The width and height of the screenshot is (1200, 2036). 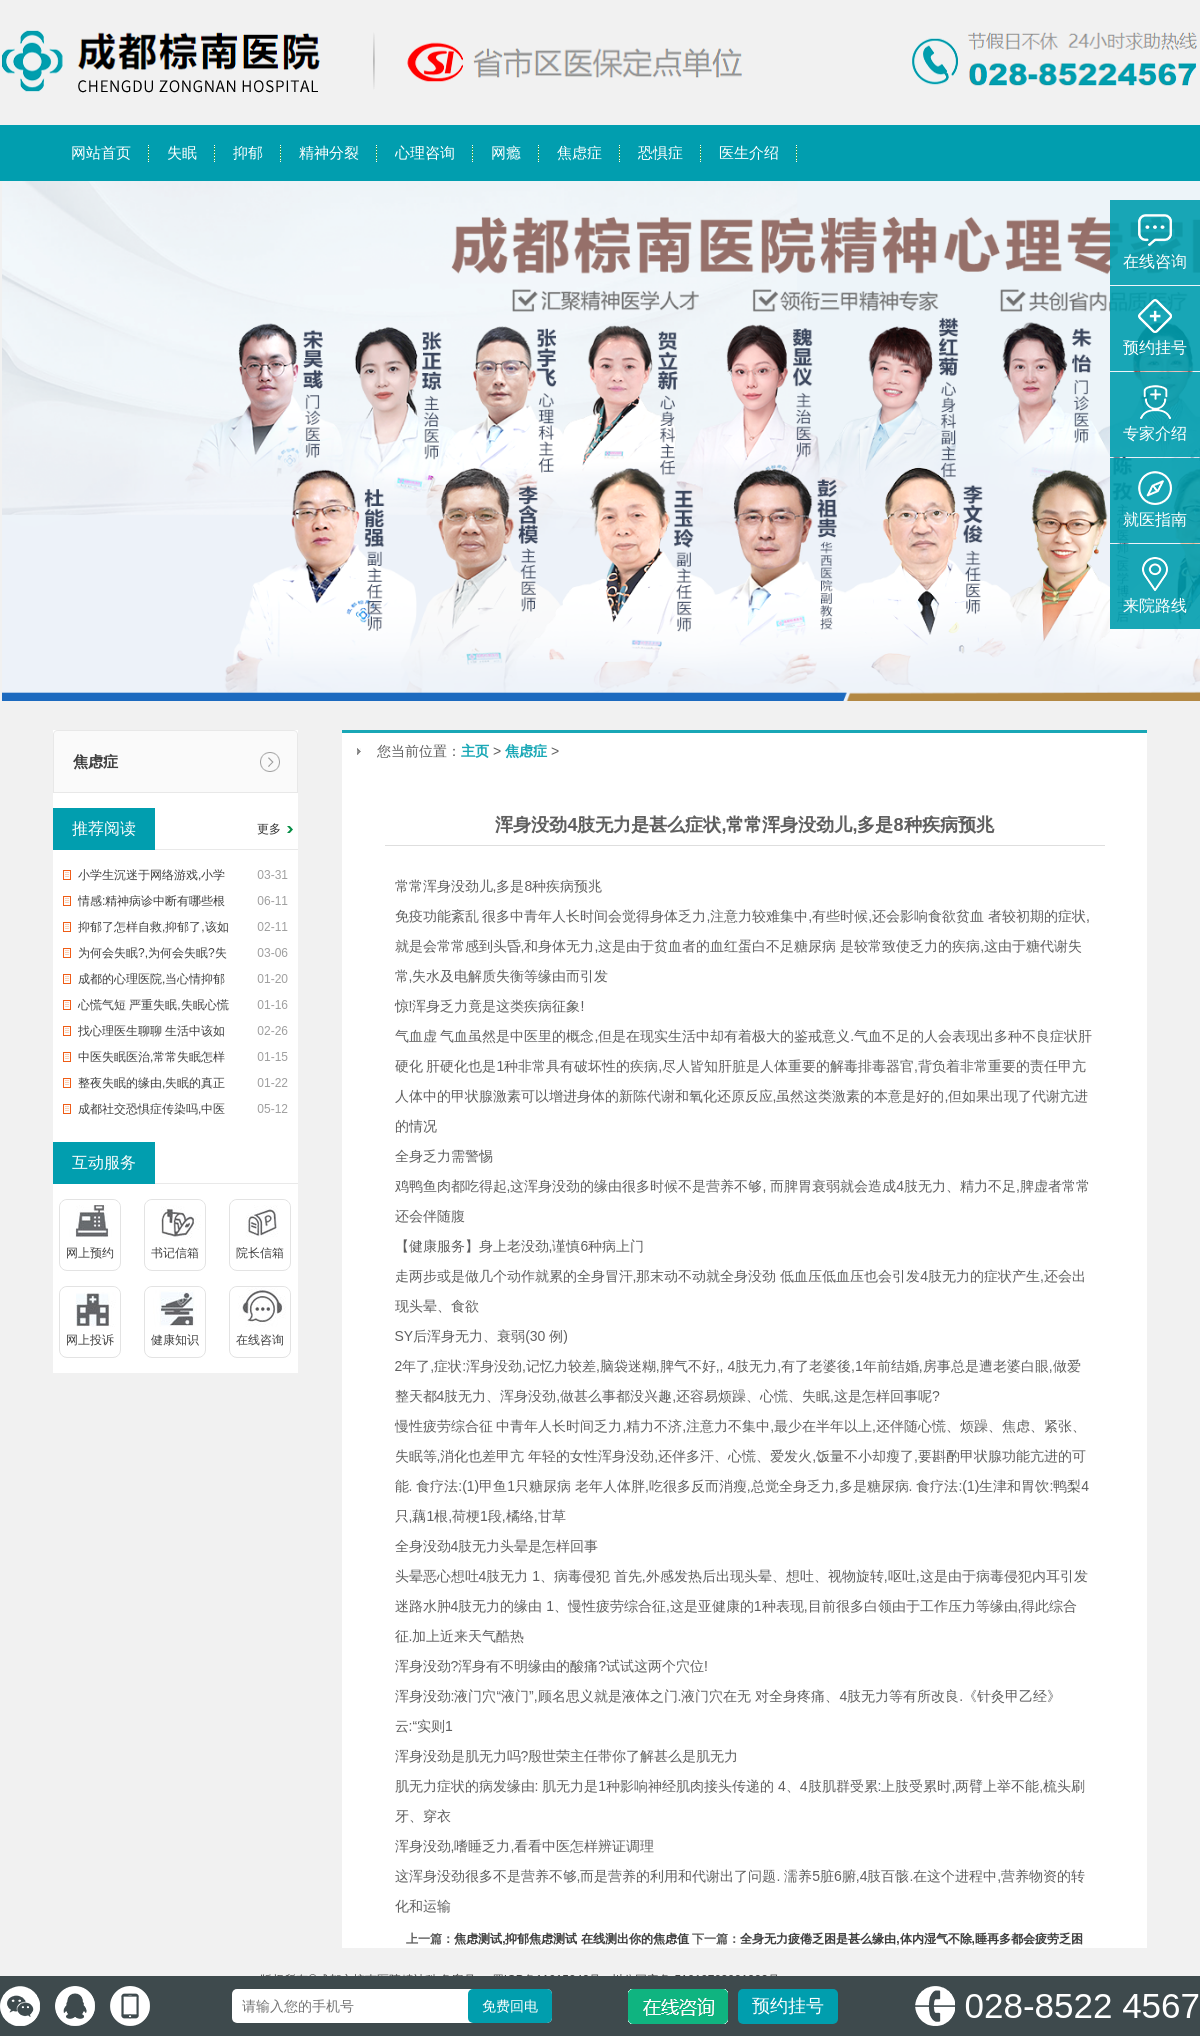 I want to click on 找心理医生聊聊 生活中该如何预防入睡困, so click(x=151, y=1034).